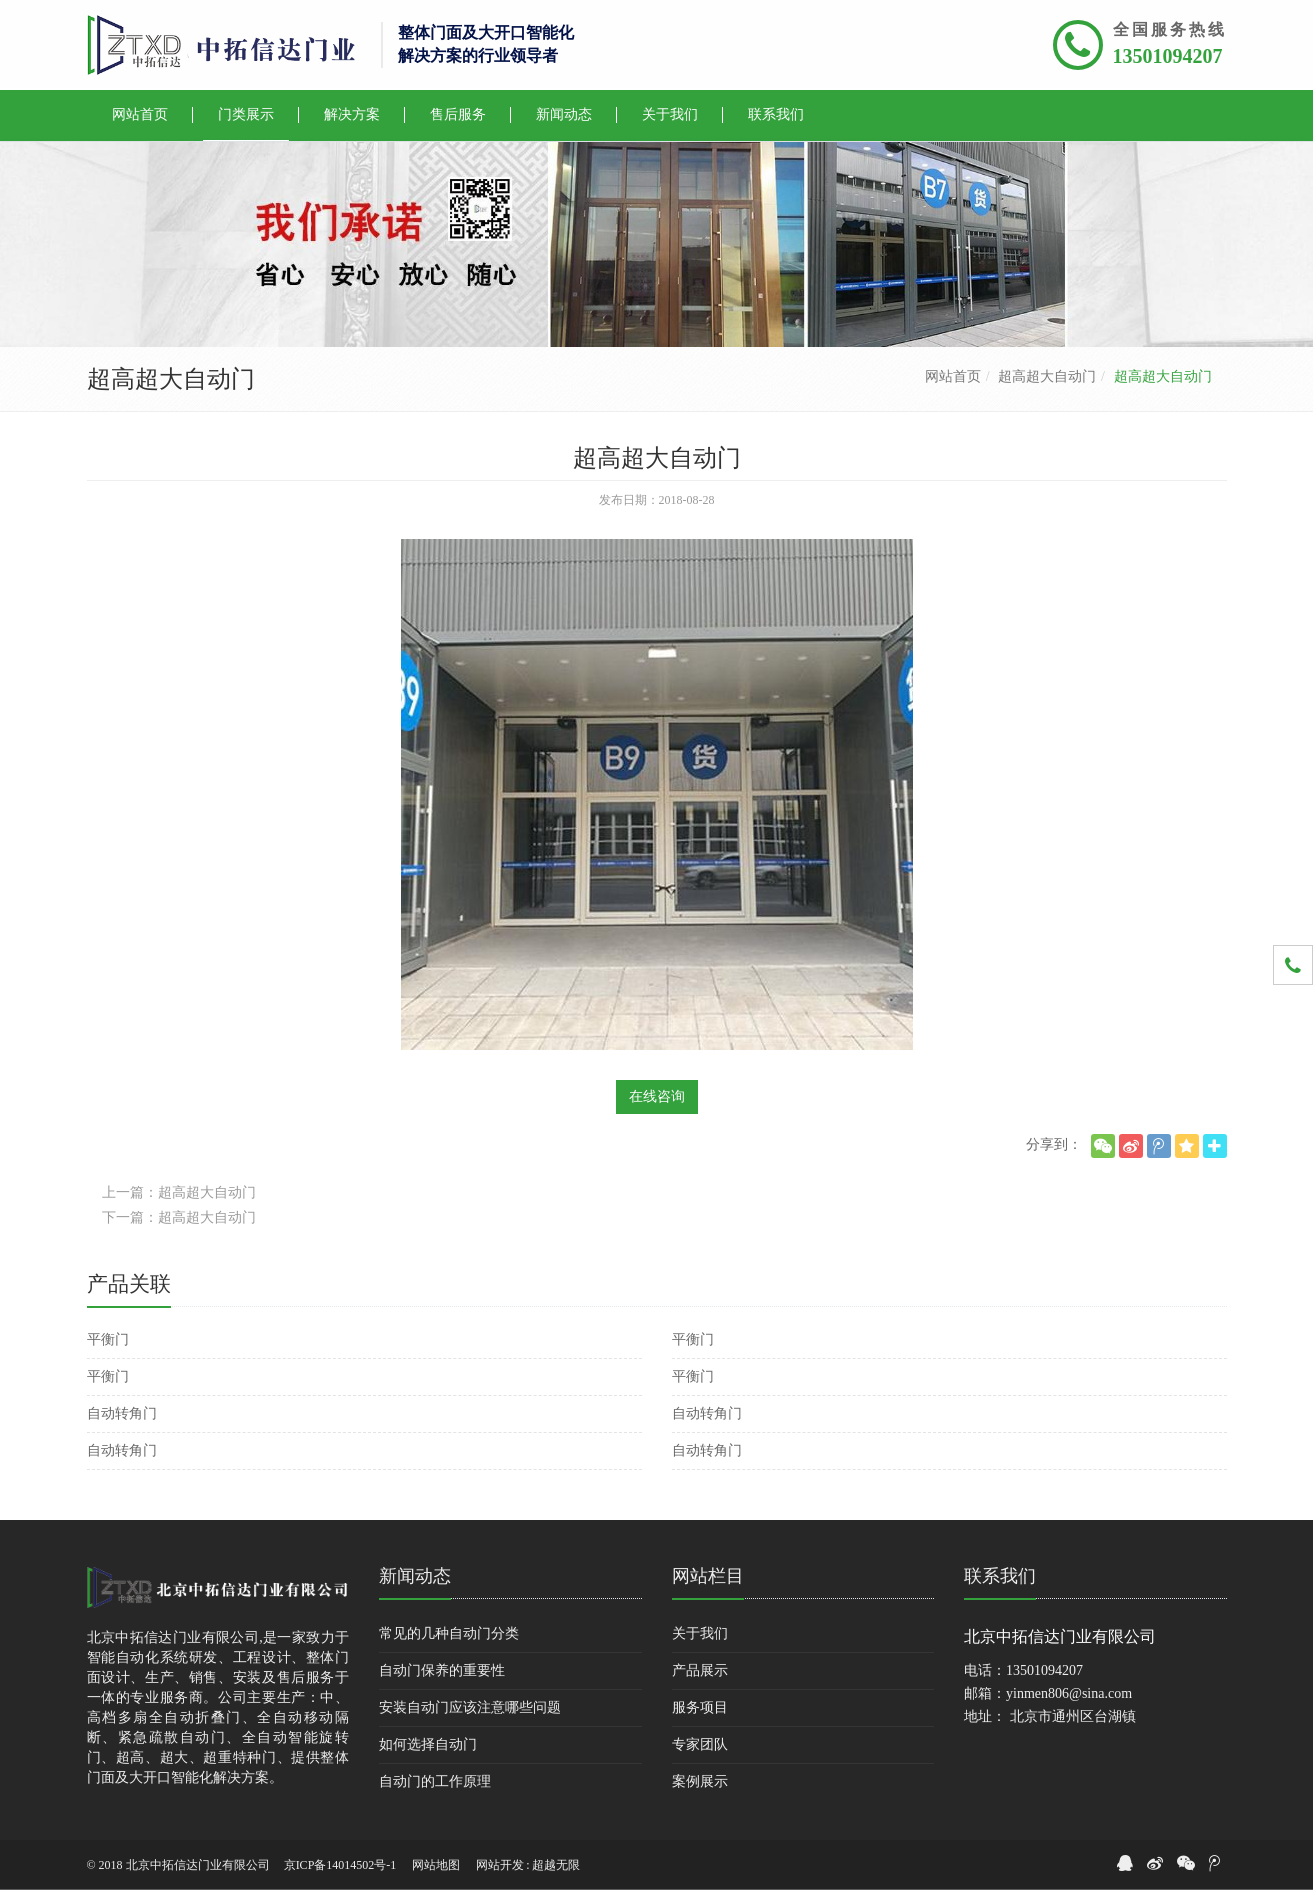  I want to click on 关于我们, so click(700, 1633).